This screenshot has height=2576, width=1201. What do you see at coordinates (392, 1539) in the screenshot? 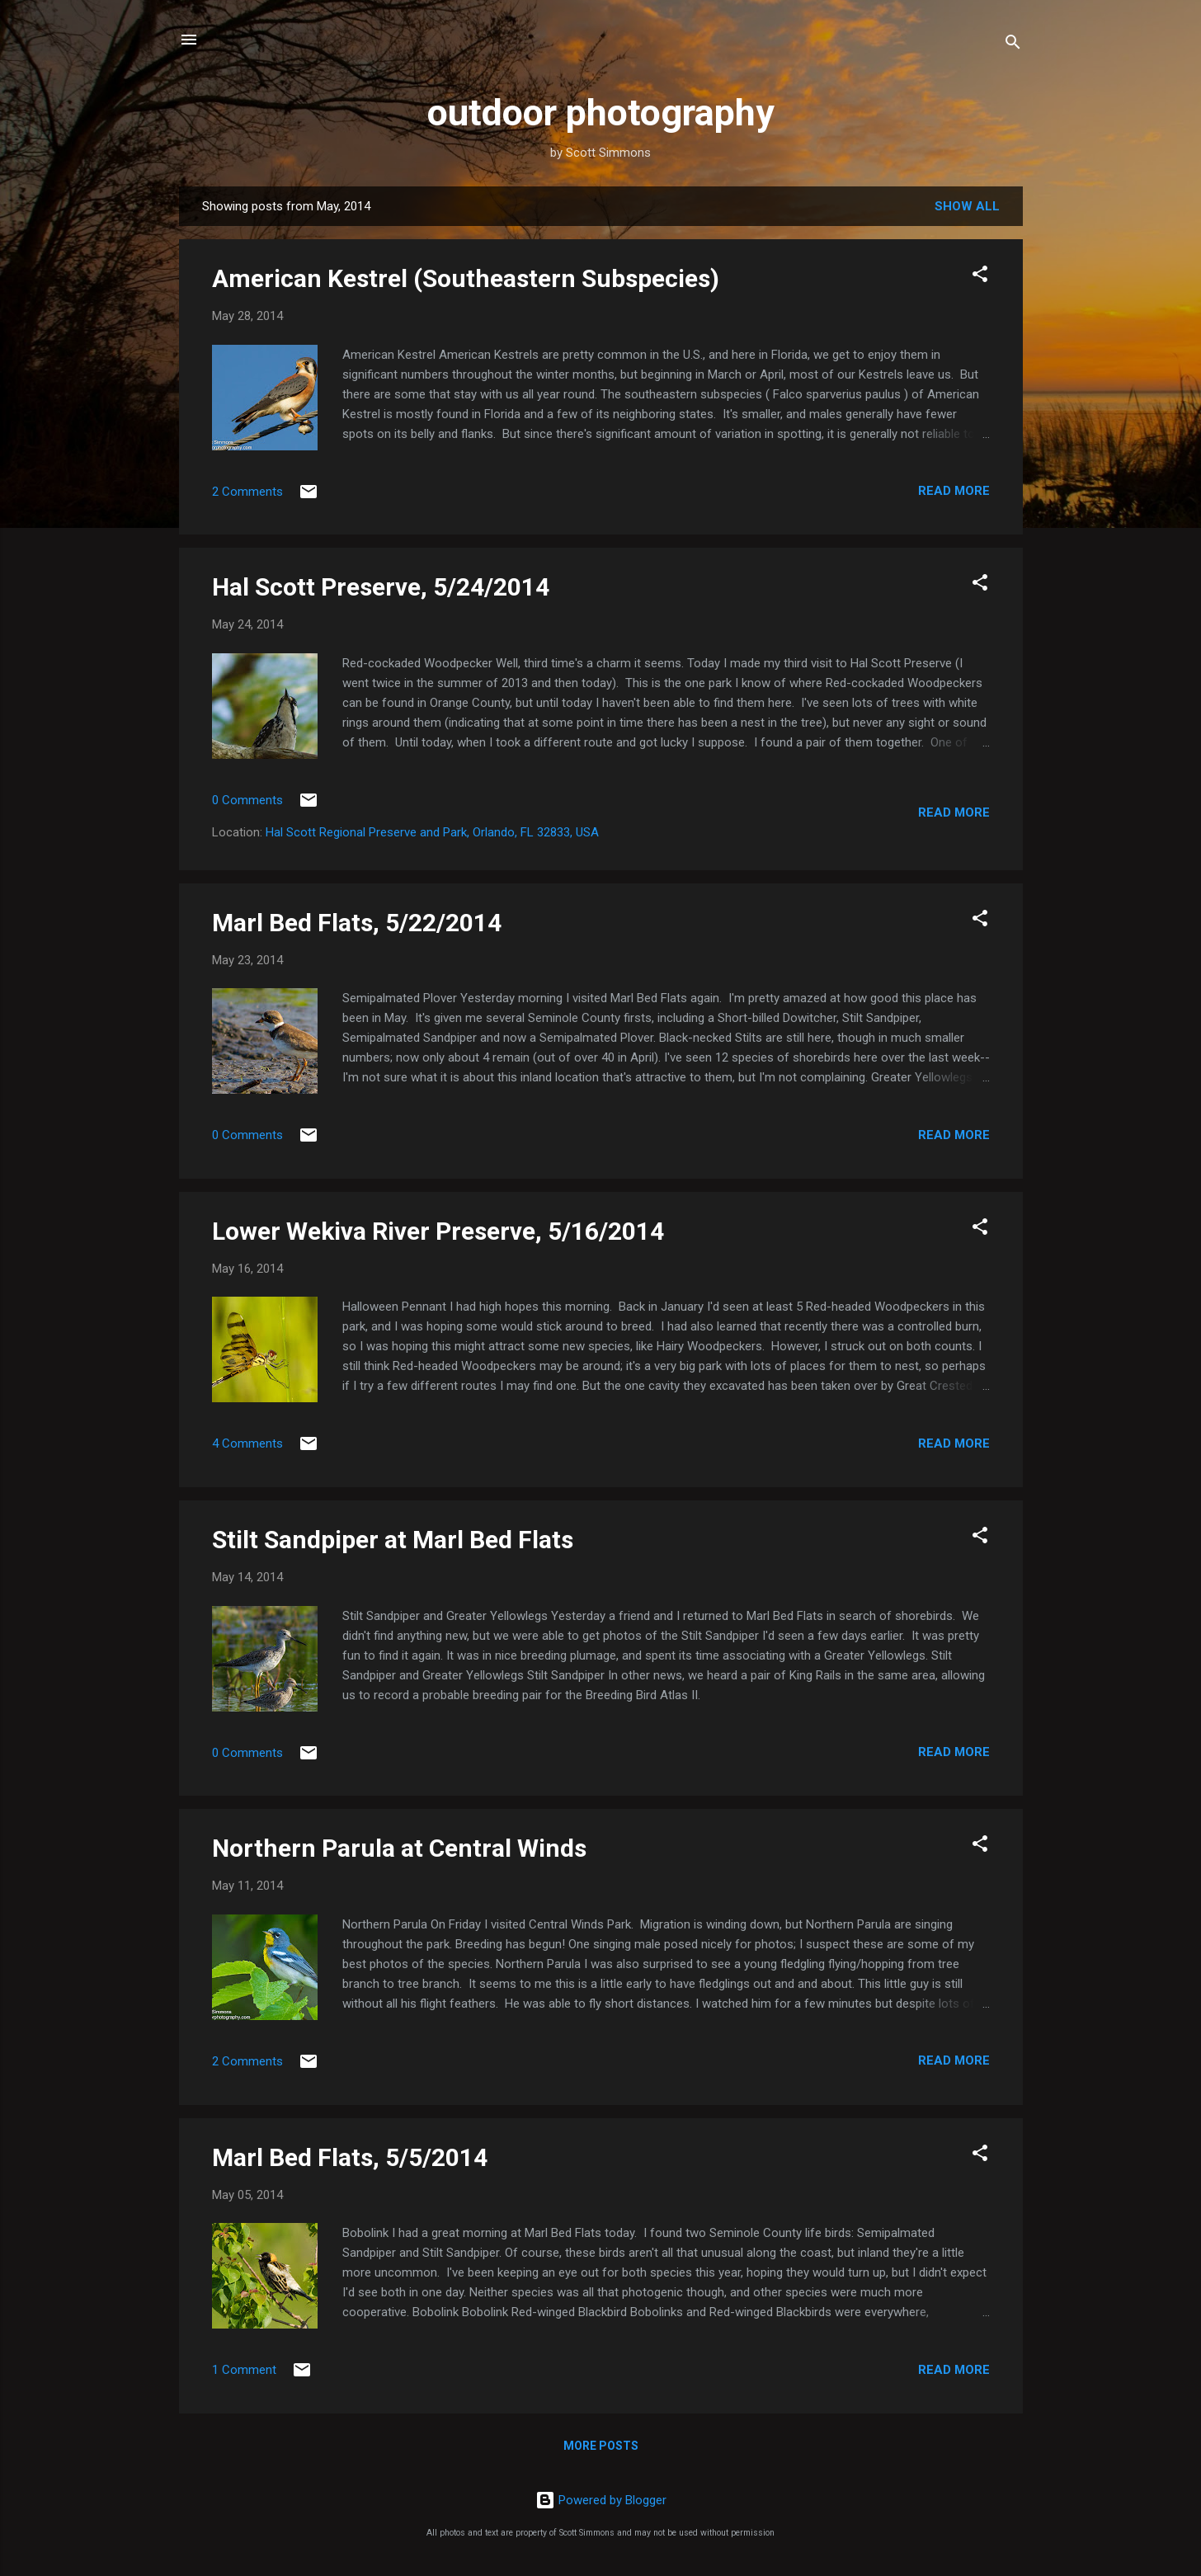
I see `Stilt Sandpiper at Marl Bed Flats` at bounding box center [392, 1539].